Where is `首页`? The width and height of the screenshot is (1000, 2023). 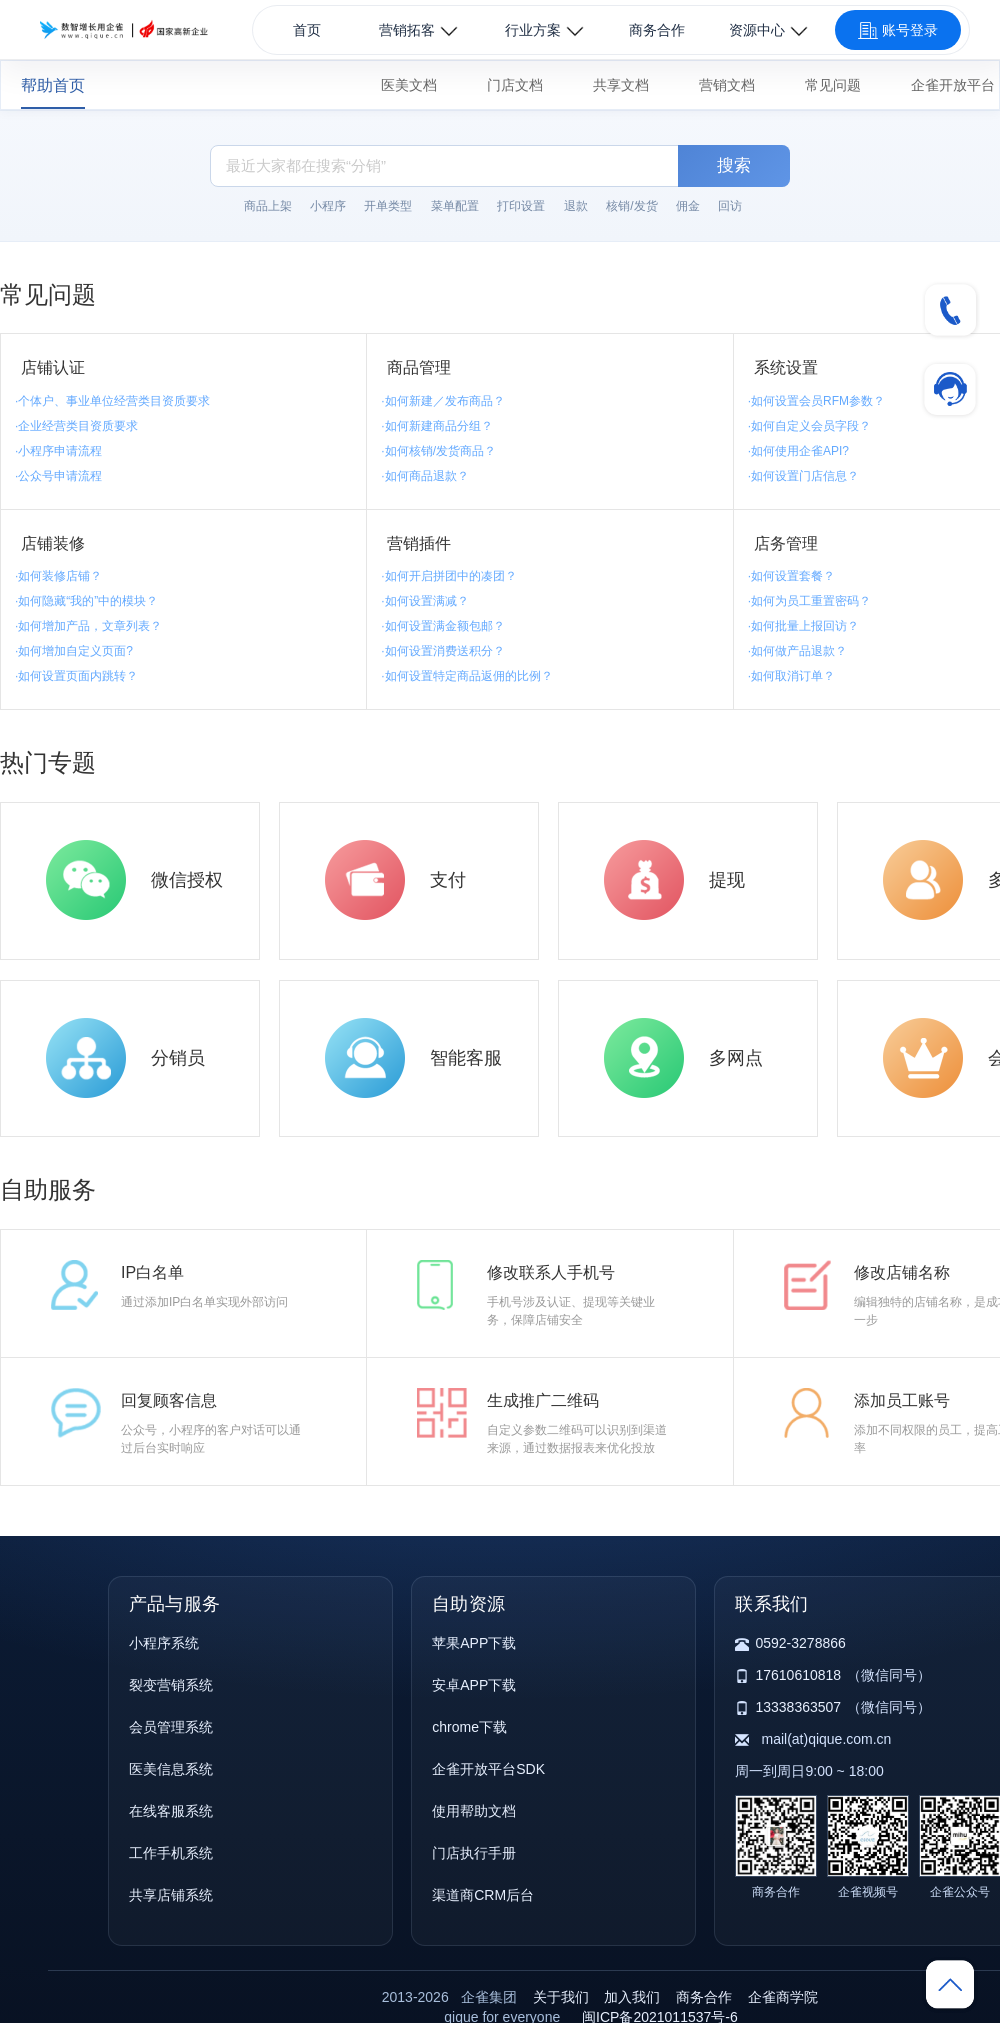 首页 is located at coordinates (307, 30).